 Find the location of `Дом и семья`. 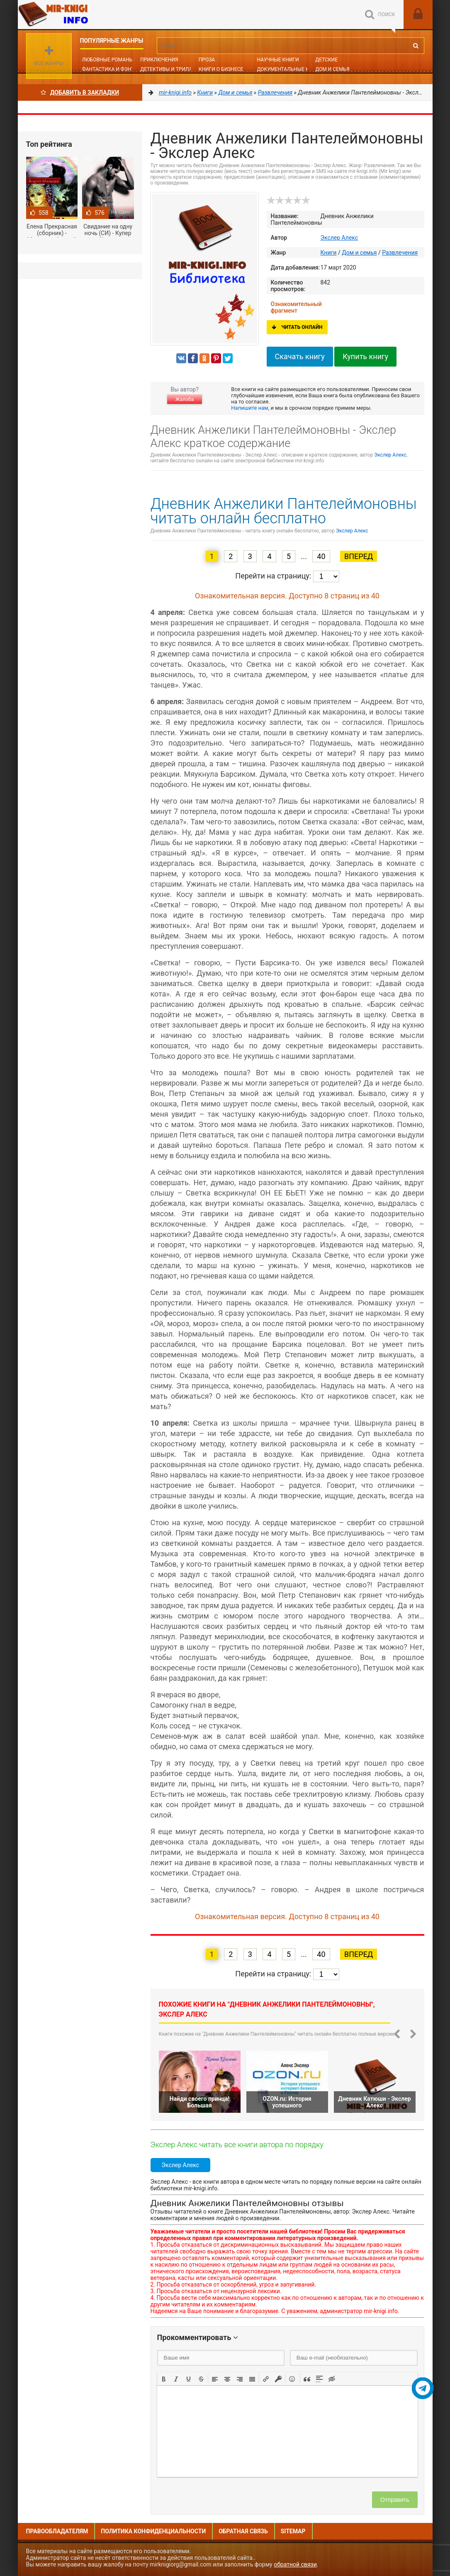

Дом и семья is located at coordinates (332, 69).